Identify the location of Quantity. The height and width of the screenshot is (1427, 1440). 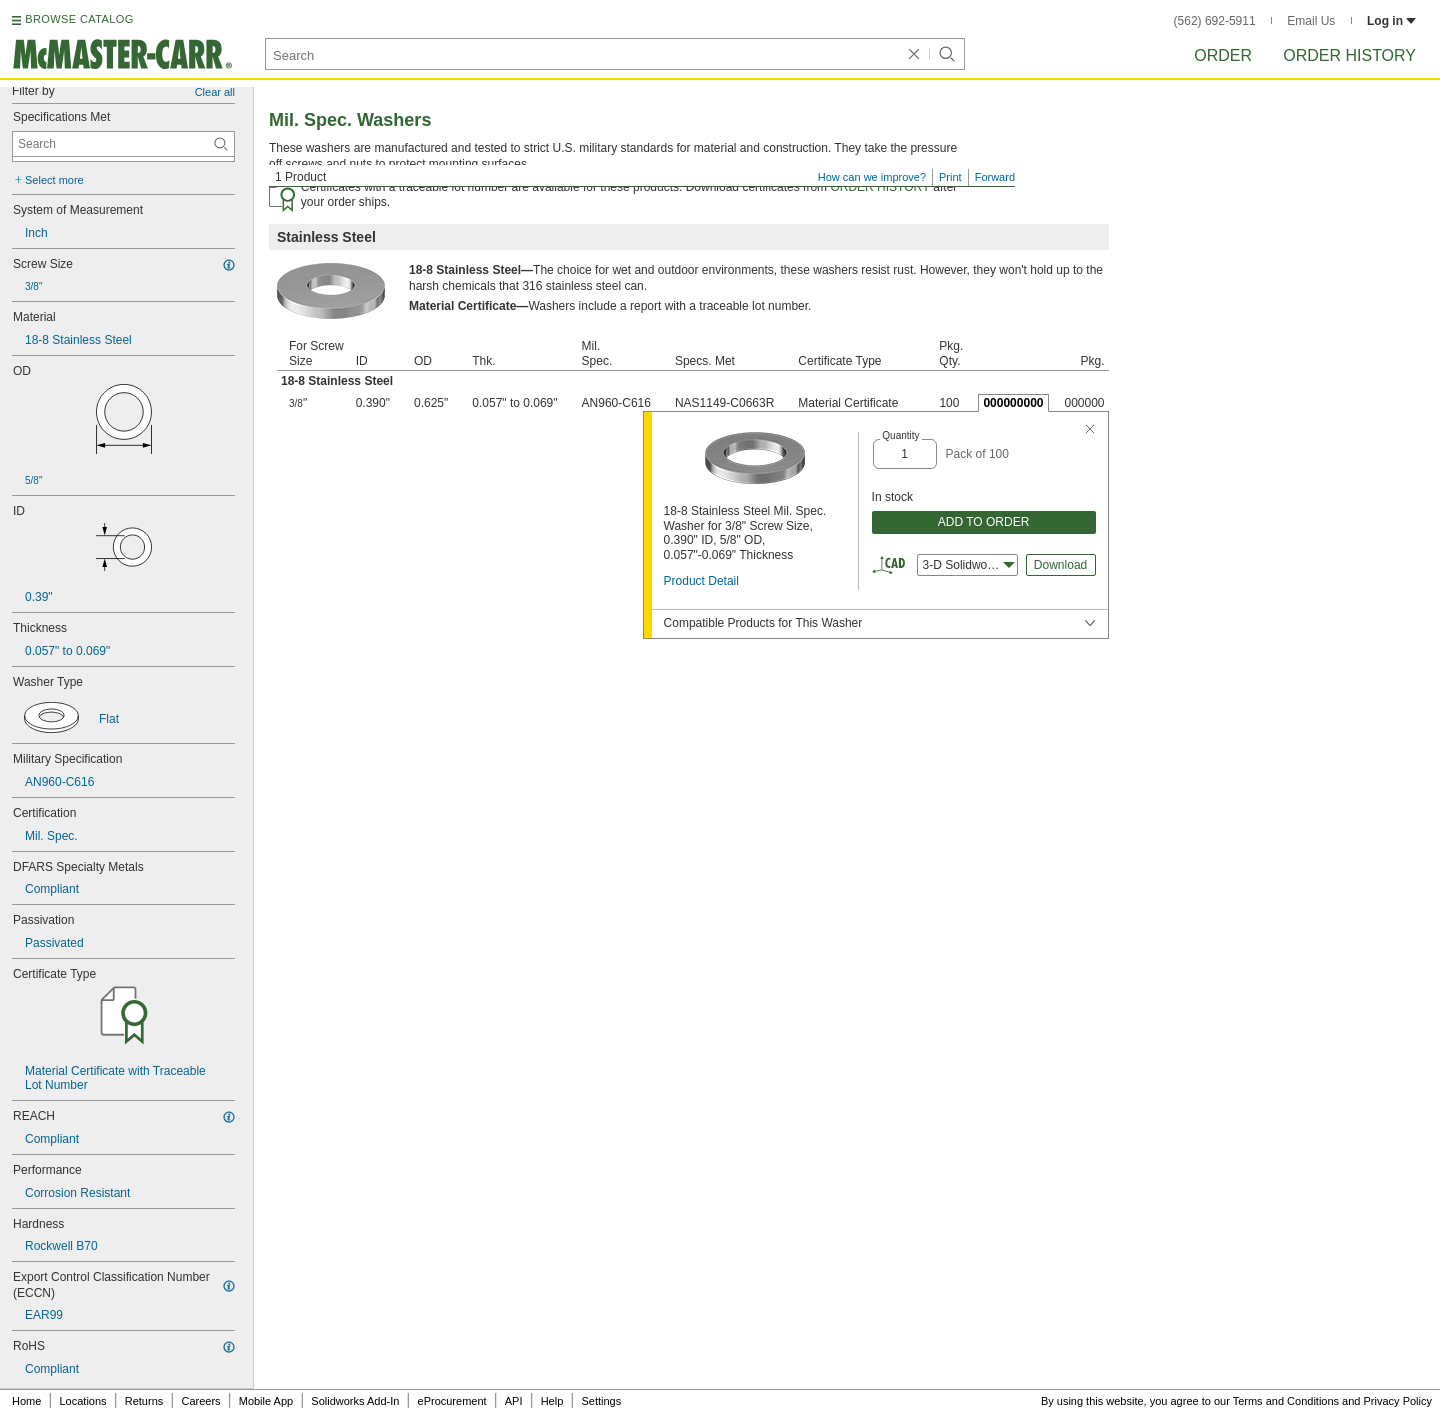
(900, 435).